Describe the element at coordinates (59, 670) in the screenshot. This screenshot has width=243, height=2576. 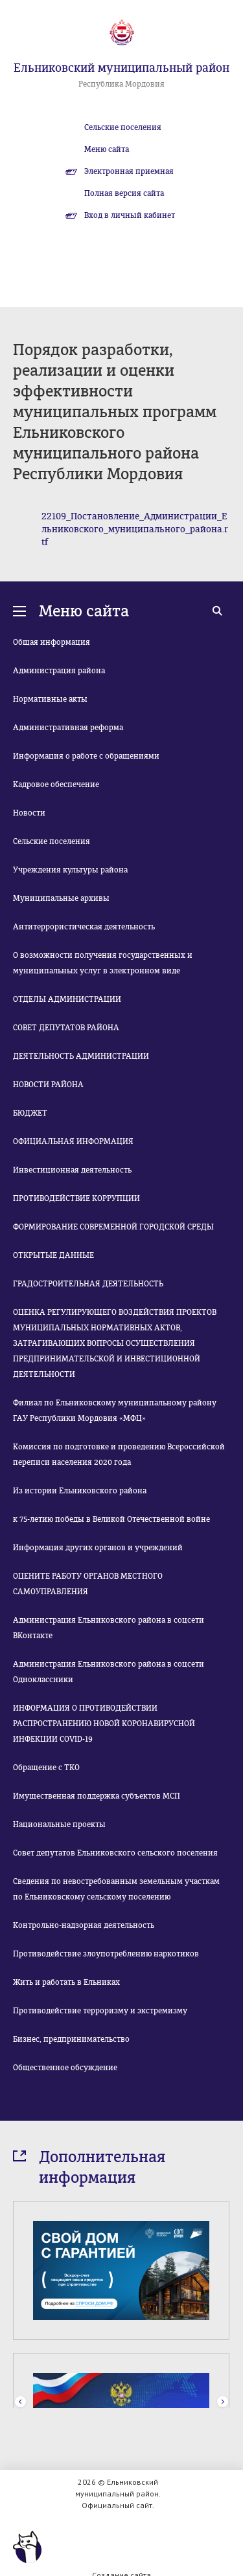
I see `Администрация района` at that location.